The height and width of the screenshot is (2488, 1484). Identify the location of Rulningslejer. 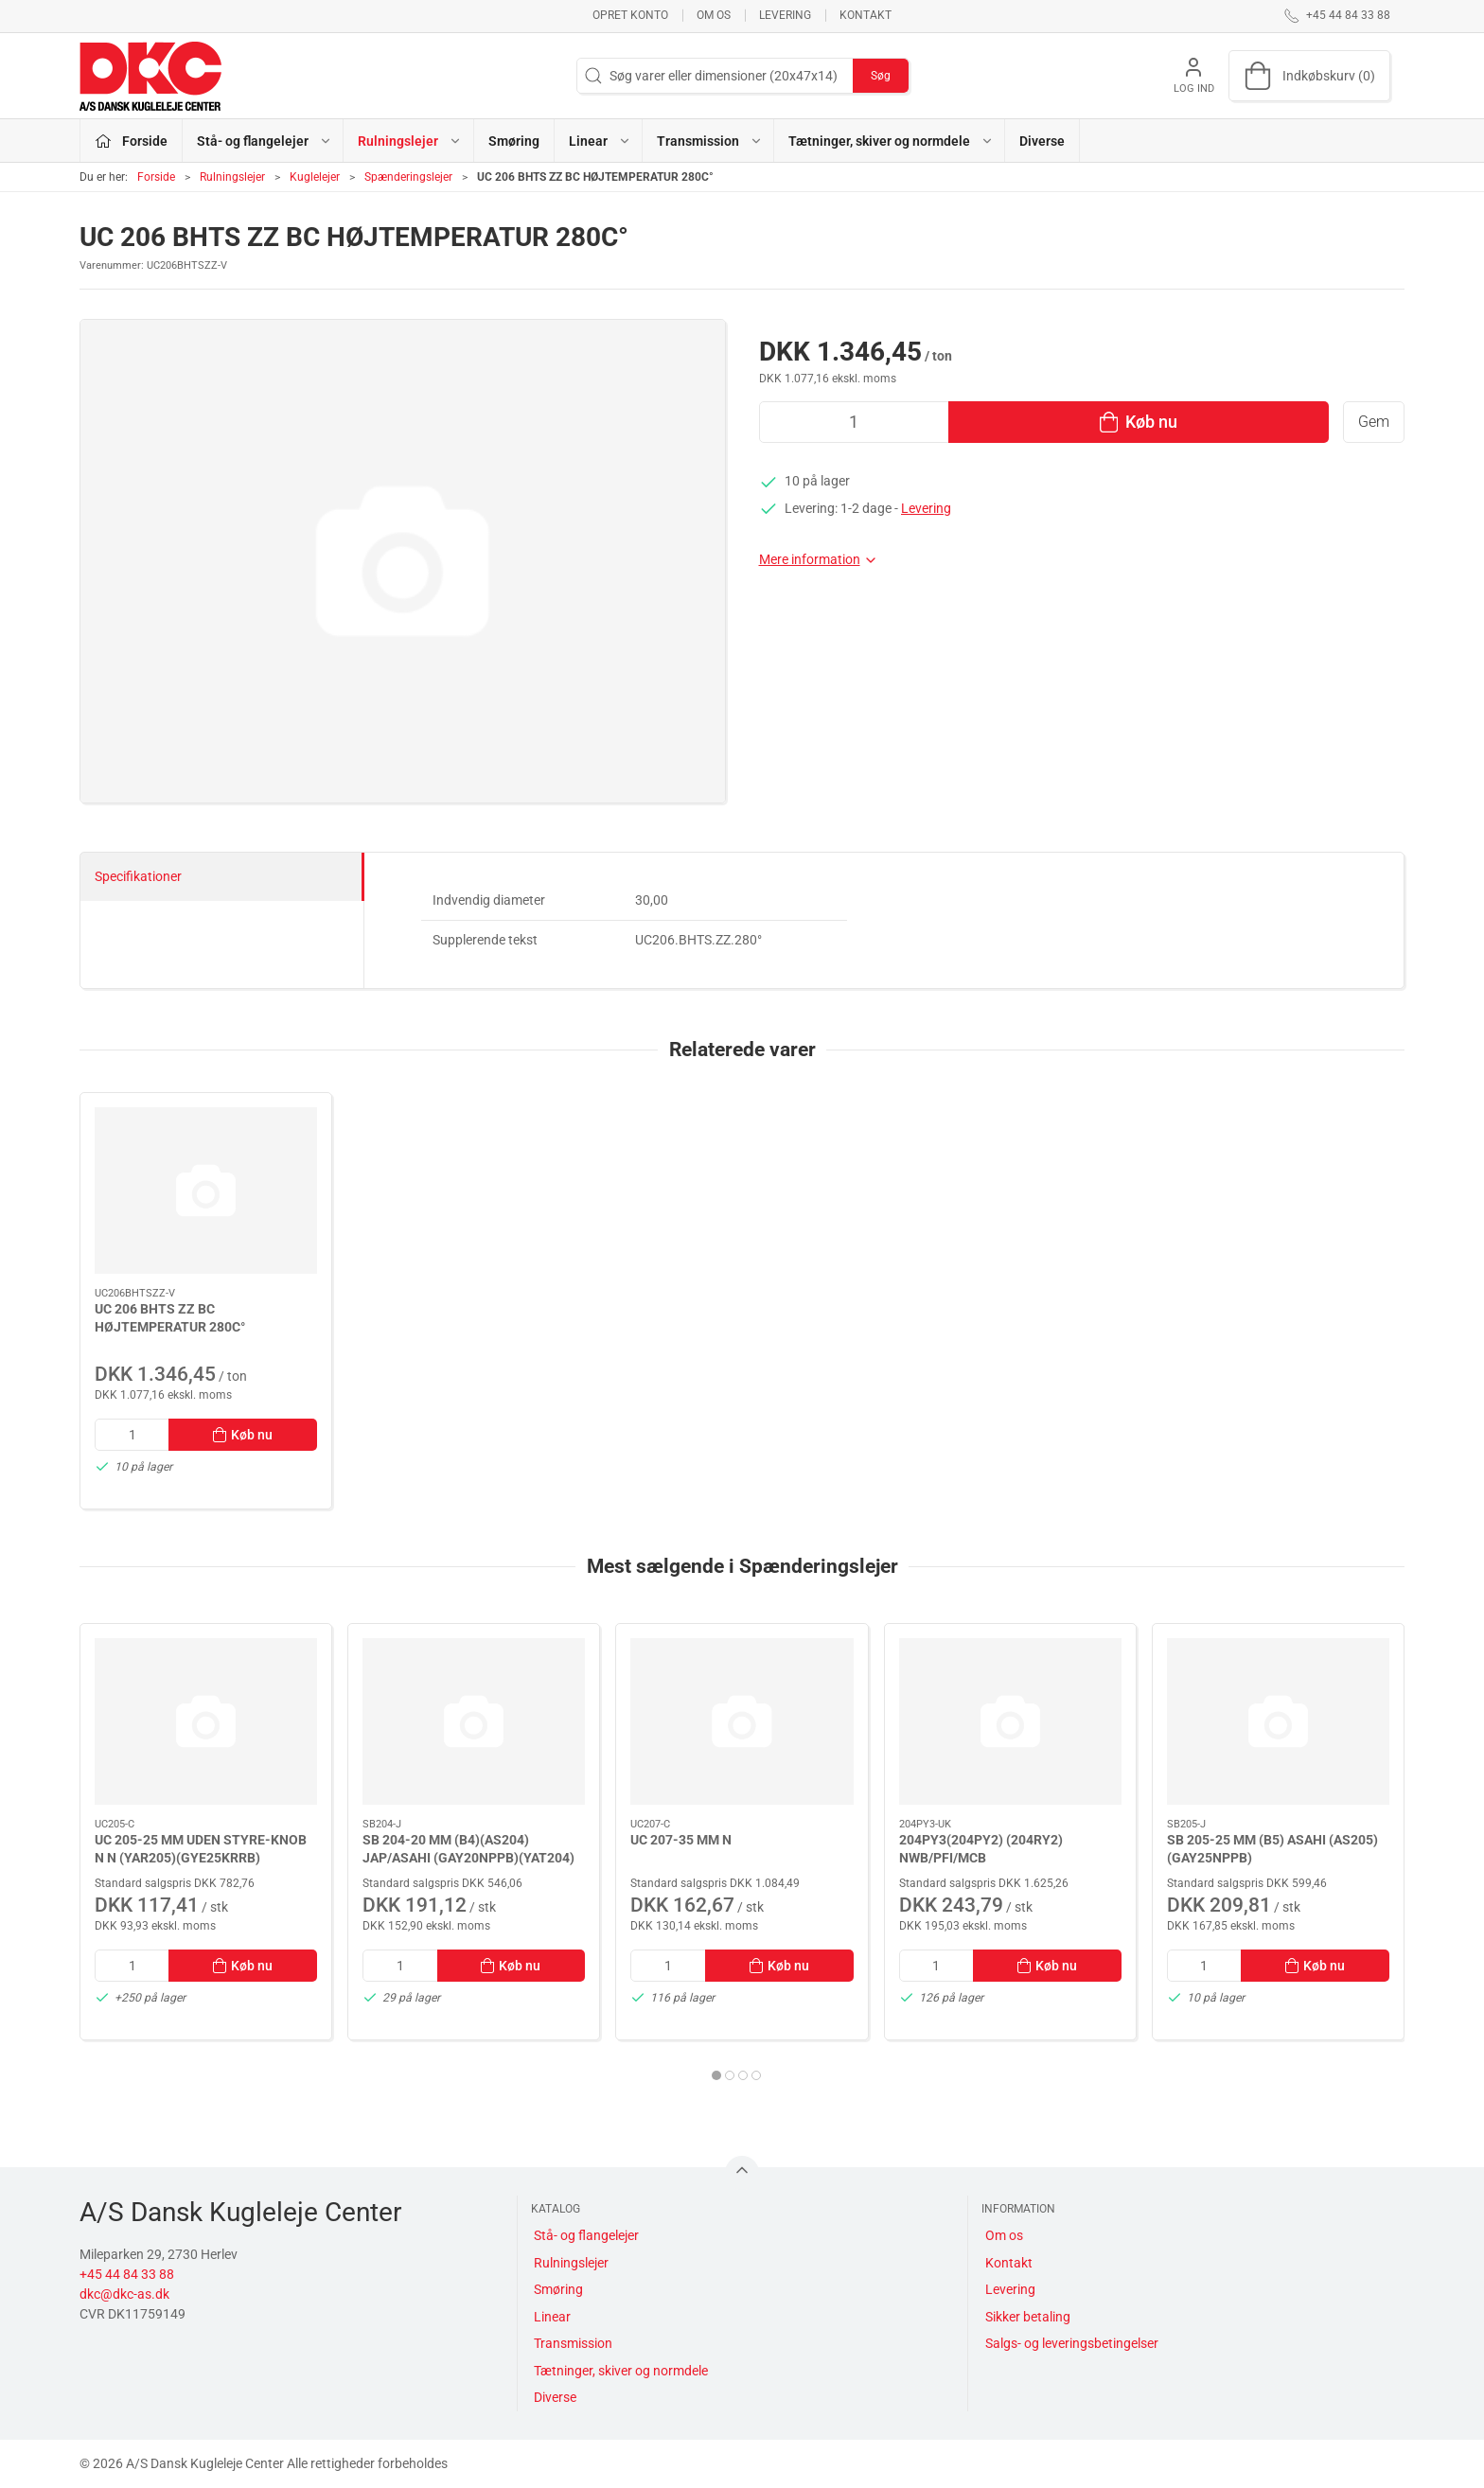
(232, 177).